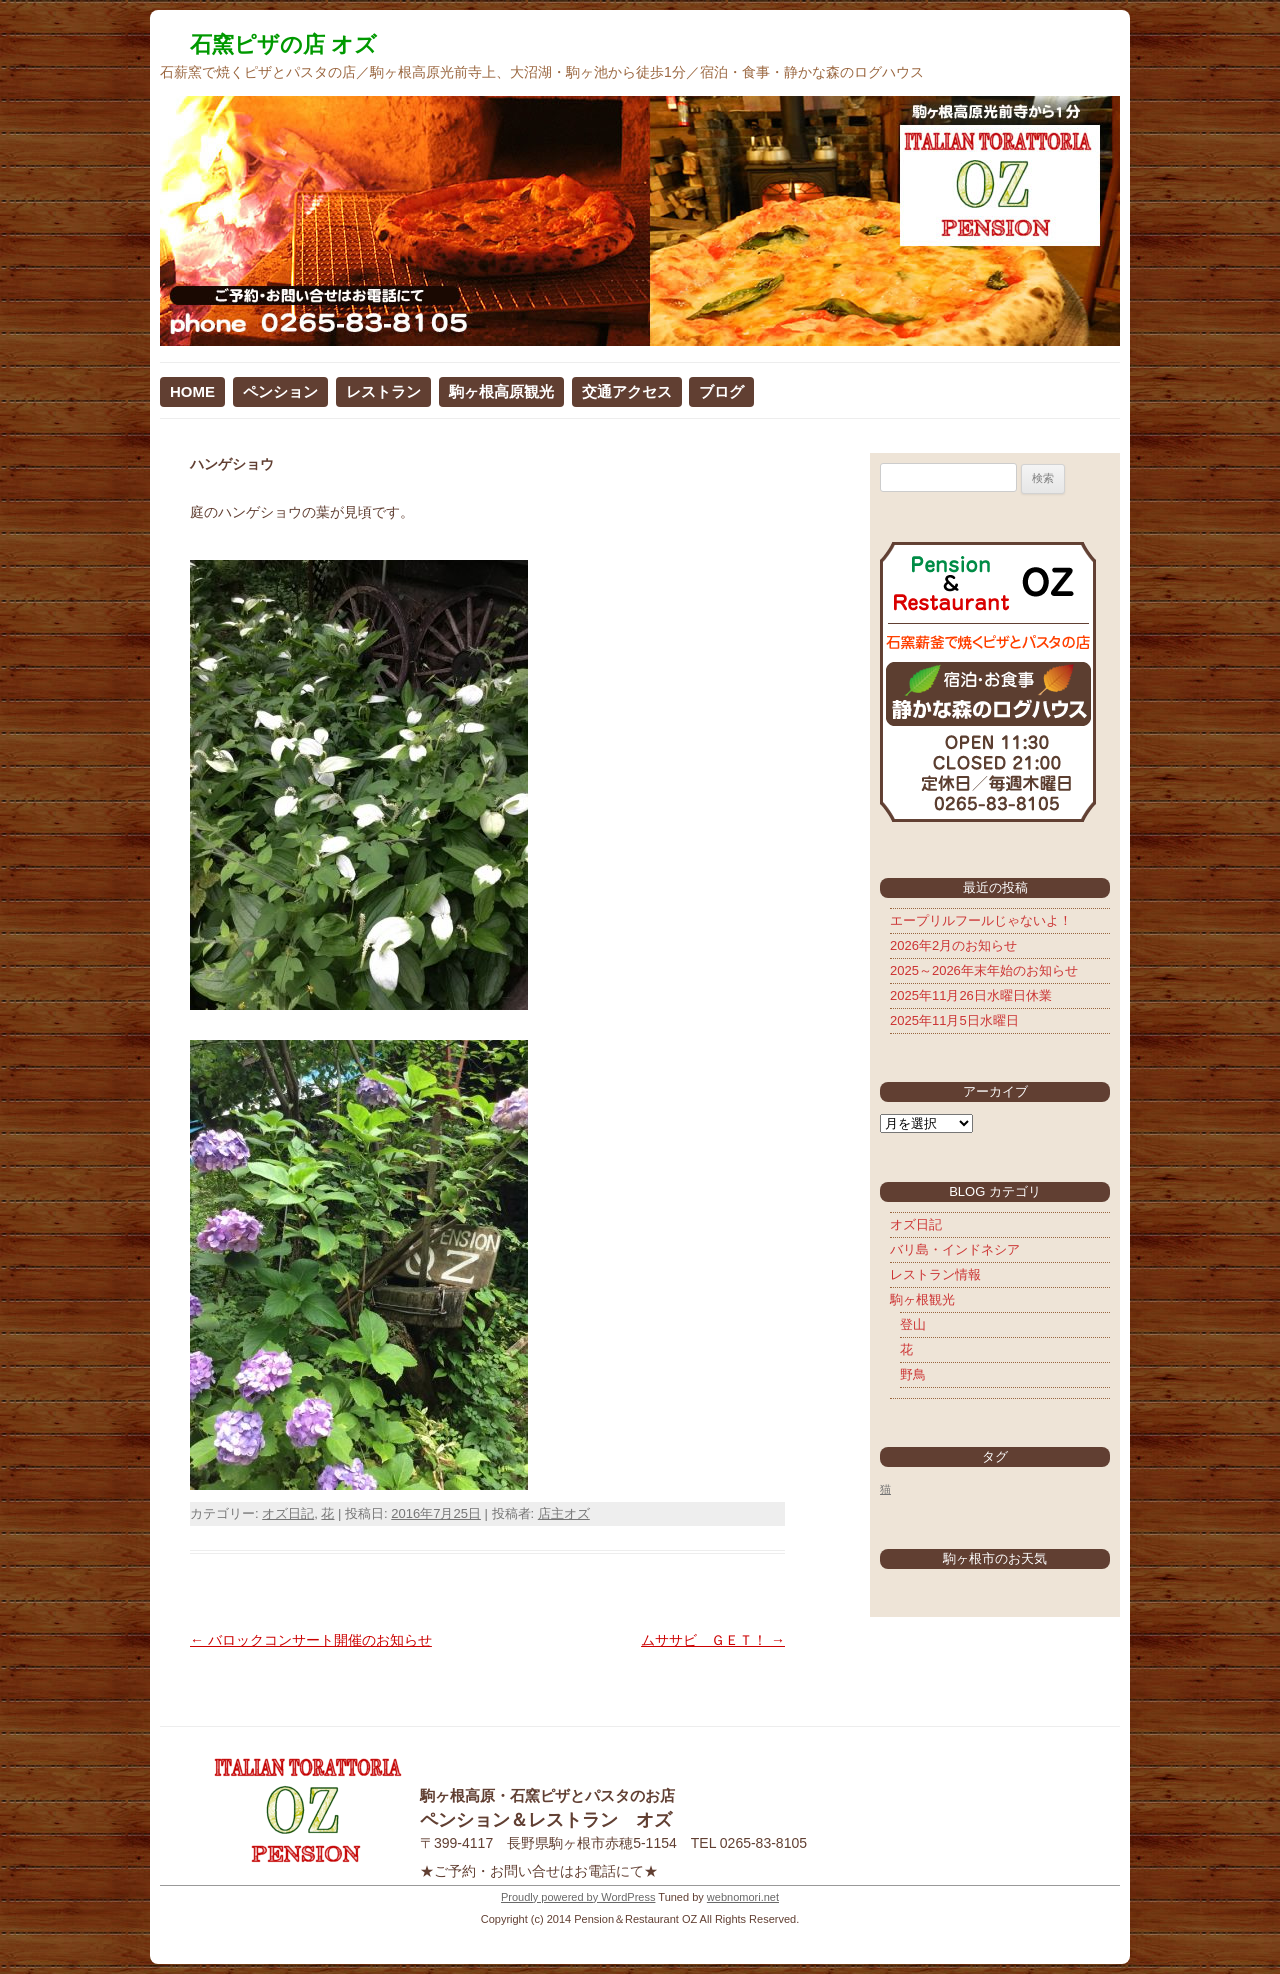 The image size is (1280, 1974). What do you see at coordinates (922, 1299) in the screenshot?
I see `駒ヶ根観光` at bounding box center [922, 1299].